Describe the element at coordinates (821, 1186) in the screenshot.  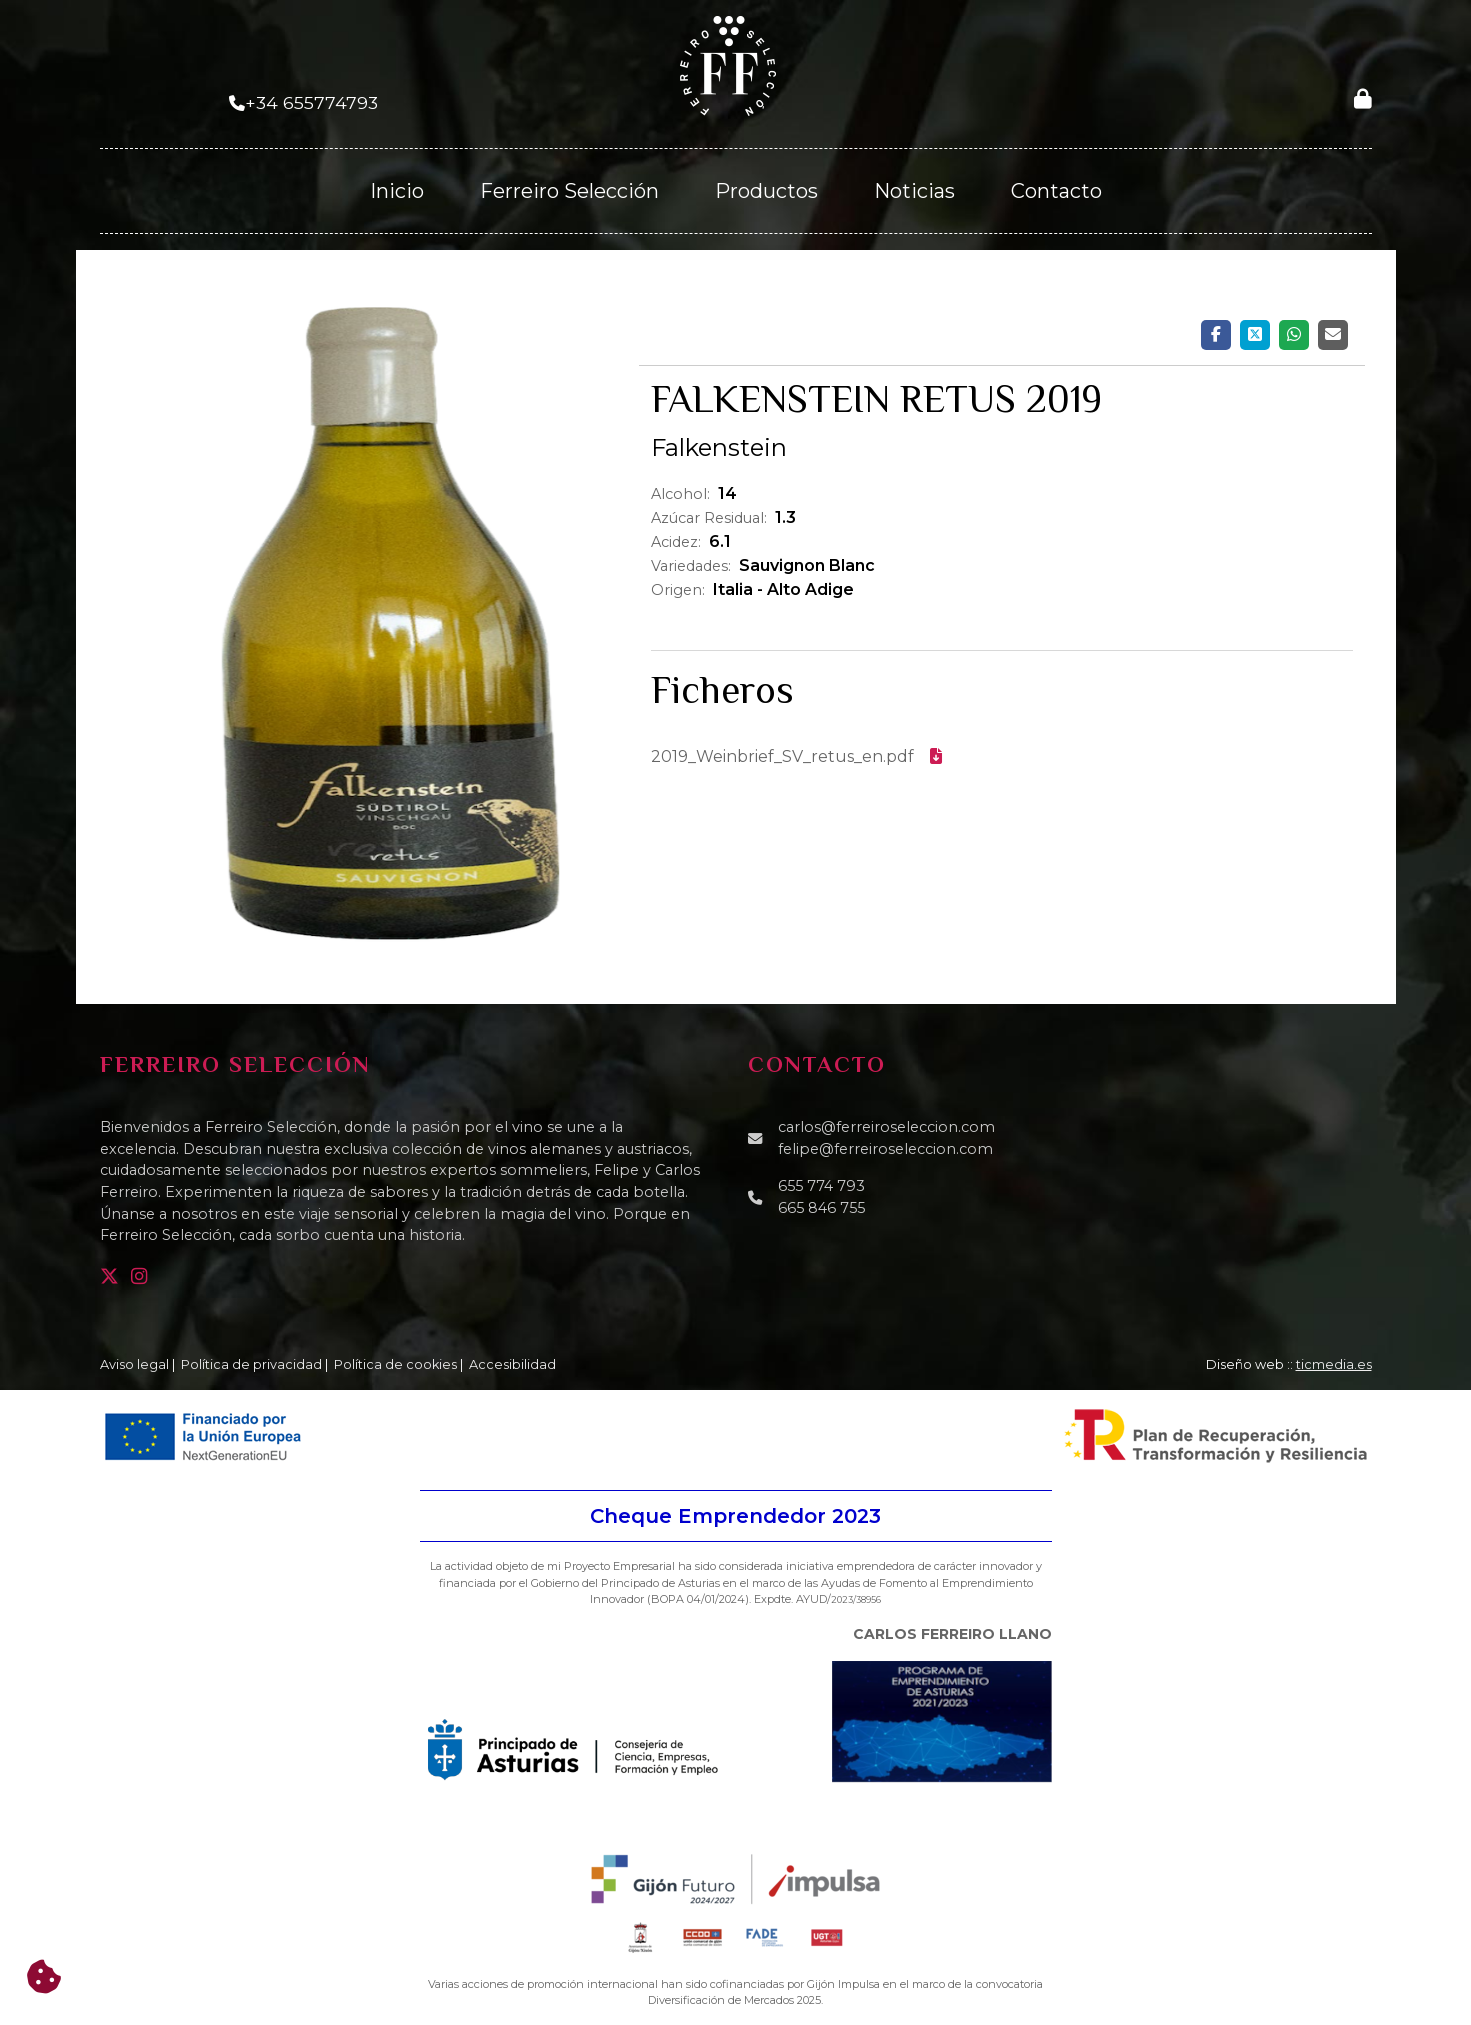
I see `655 774 793` at that location.